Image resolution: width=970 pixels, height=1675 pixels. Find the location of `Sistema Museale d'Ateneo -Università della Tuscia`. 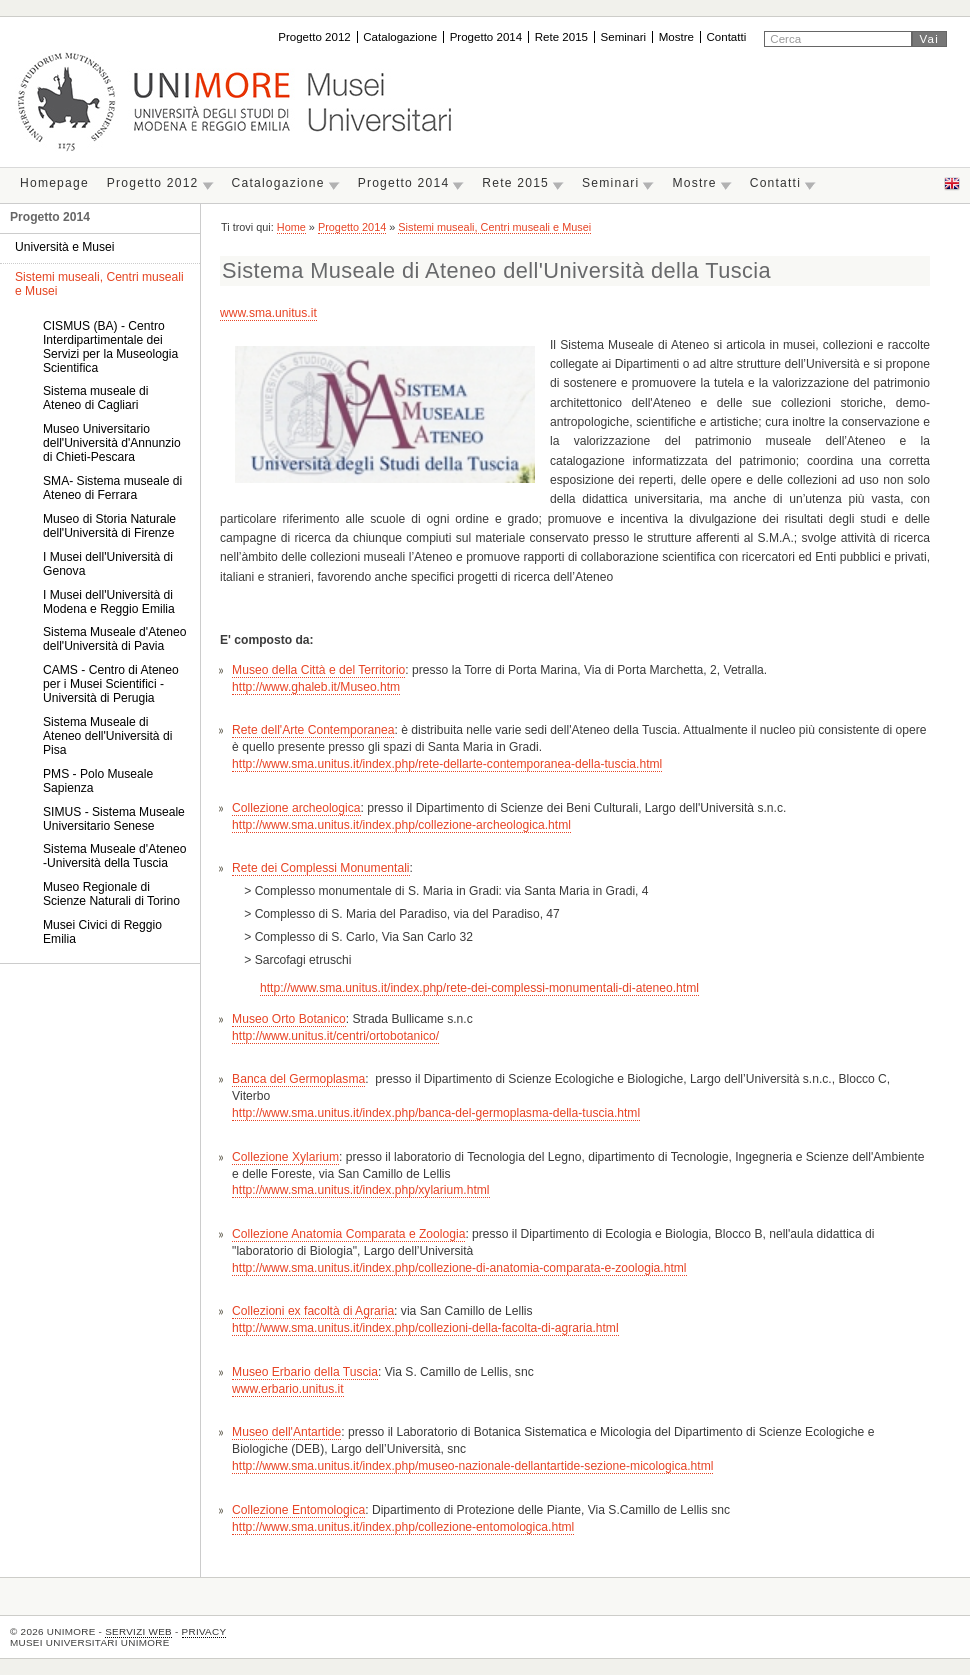

Sistema Museale d'Ateneo -Università della Tuscia is located at coordinates (114, 856).